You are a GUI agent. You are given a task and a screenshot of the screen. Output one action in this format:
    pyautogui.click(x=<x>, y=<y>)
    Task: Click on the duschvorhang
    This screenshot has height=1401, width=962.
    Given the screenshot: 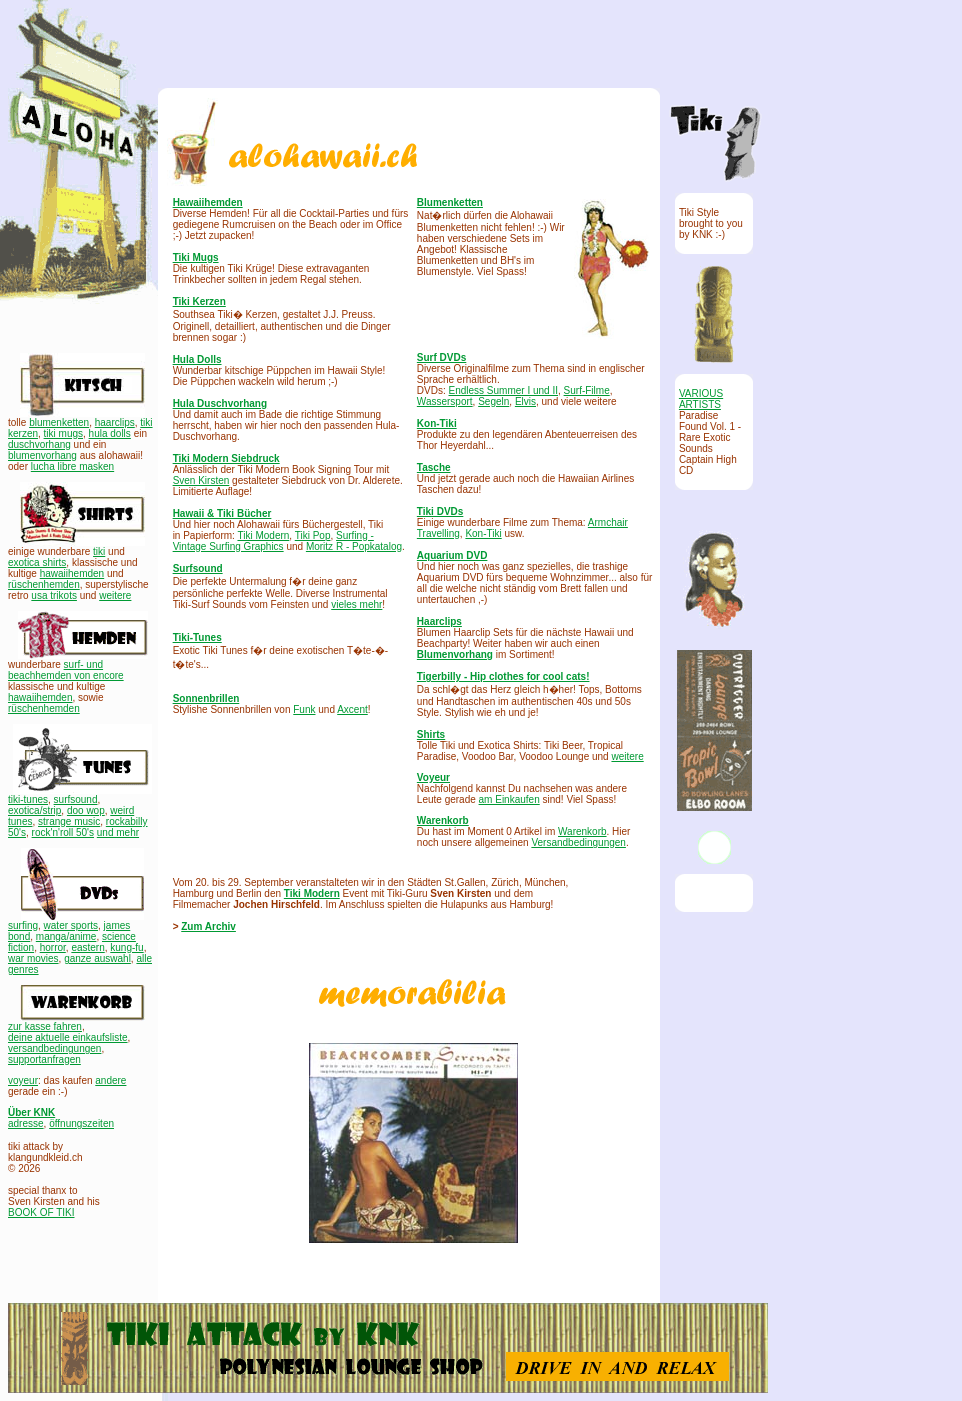 What is the action you would take?
    pyautogui.click(x=39, y=444)
    